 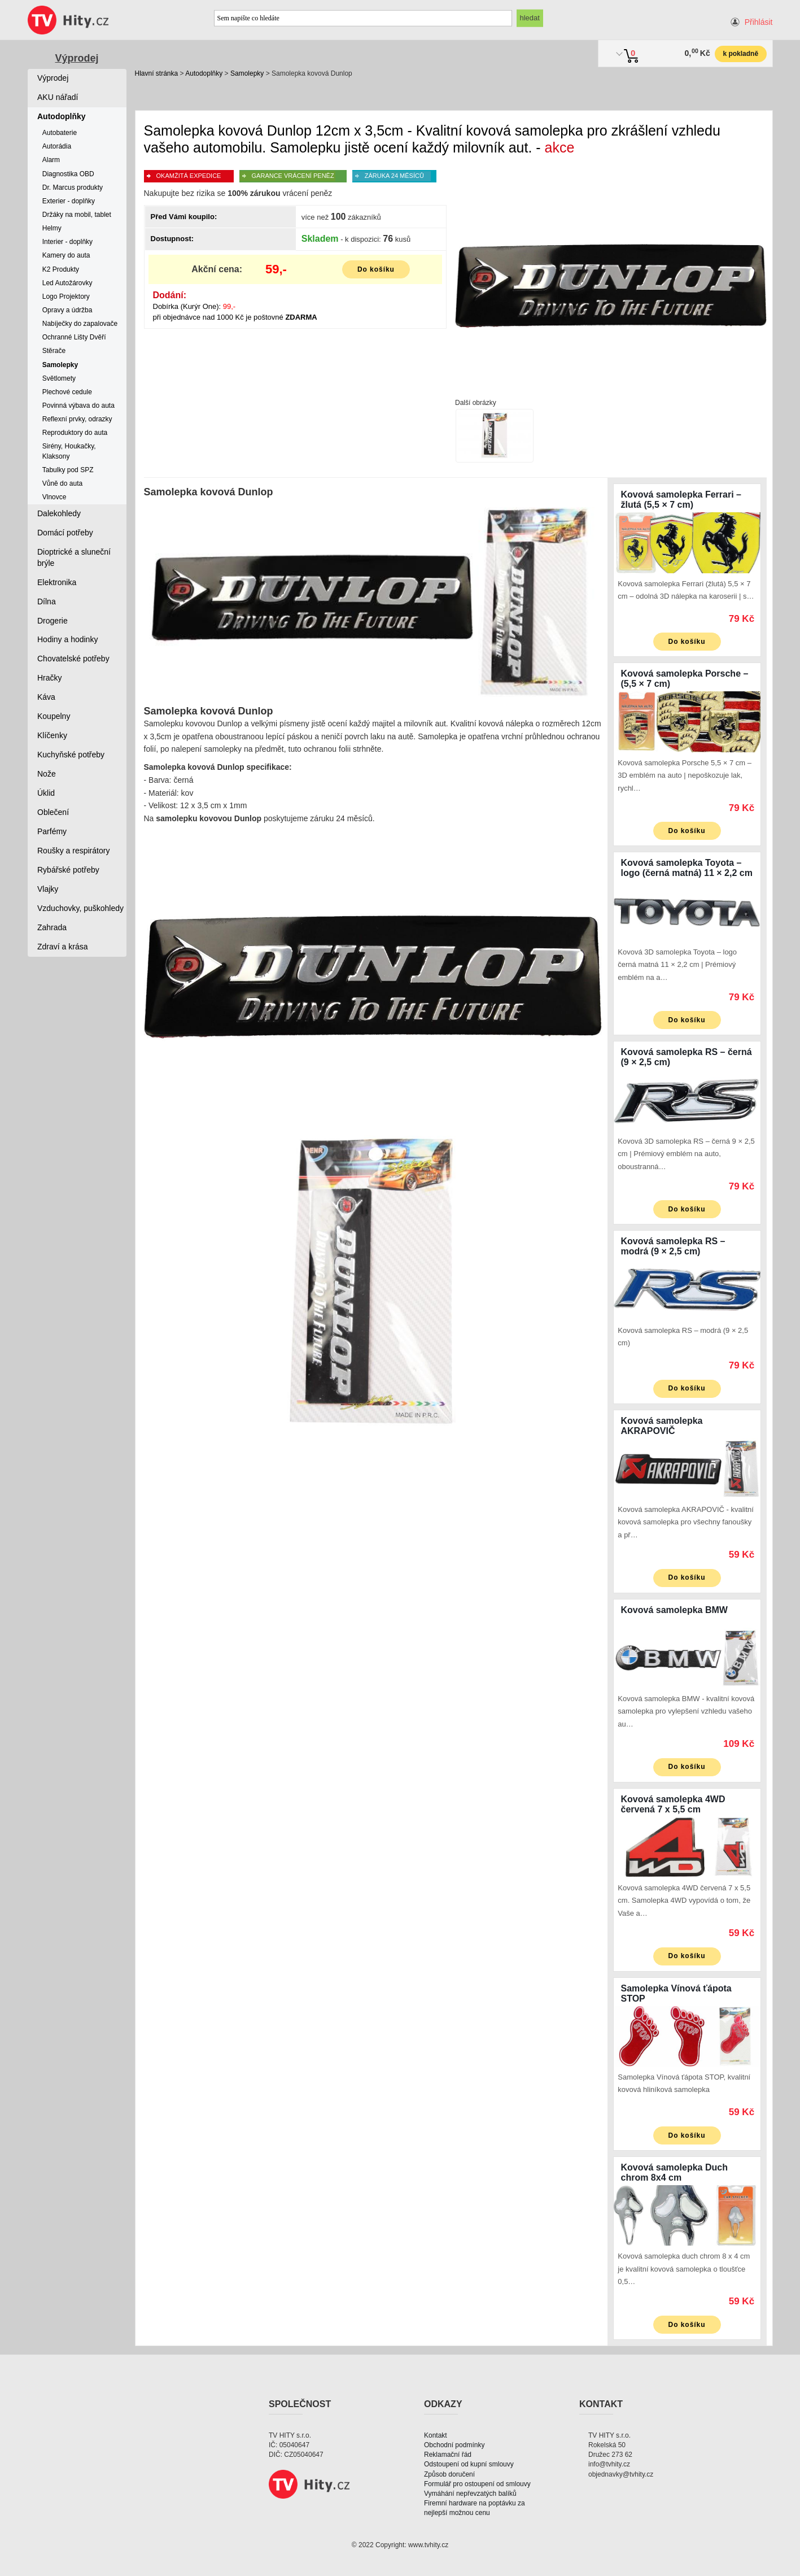 What do you see at coordinates (454, 2445) in the screenshot?
I see `Obchodní podmínky` at bounding box center [454, 2445].